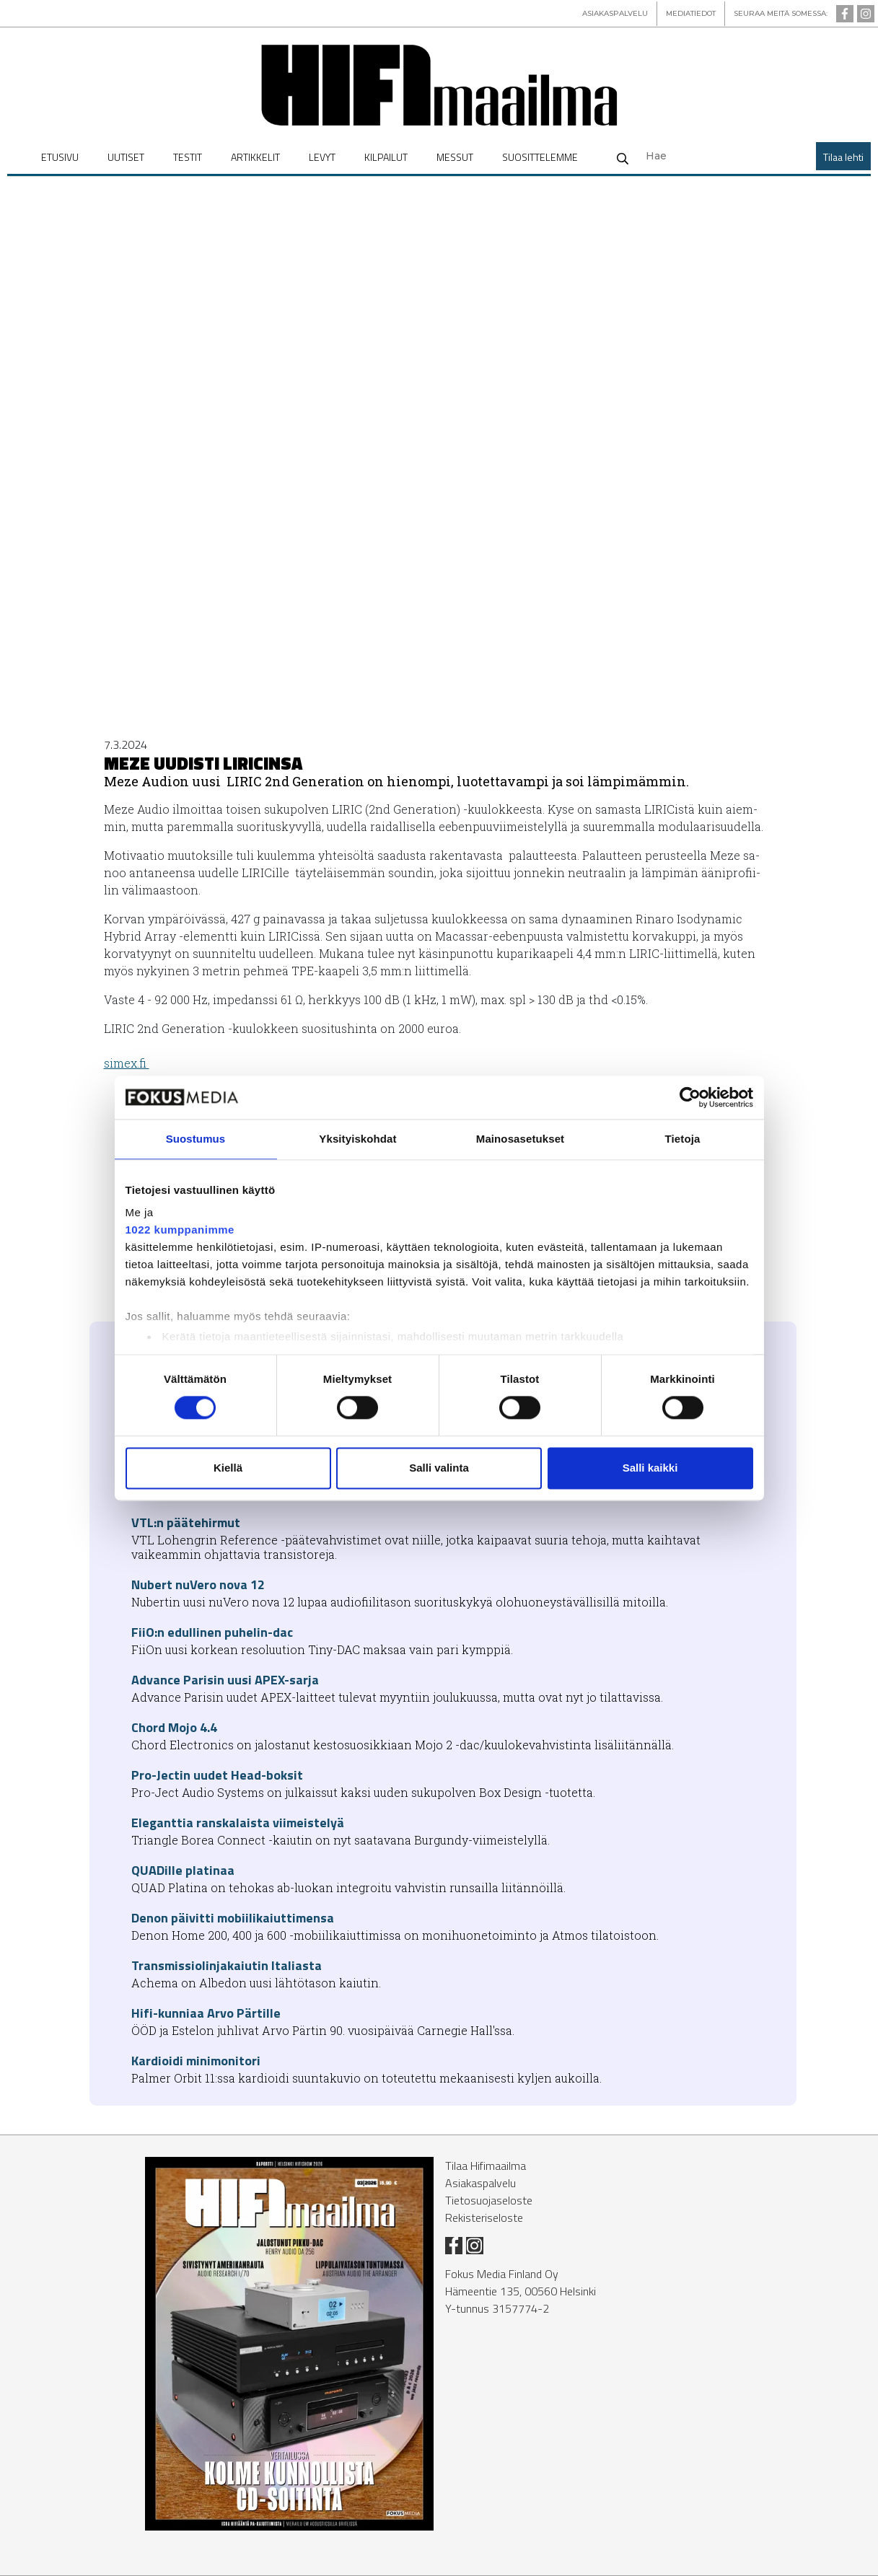 This screenshot has height=2576, width=878. Describe the element at coordinates (520, 1139) in the screenshot. I see `Mainosasetukset [tab]` at that location.